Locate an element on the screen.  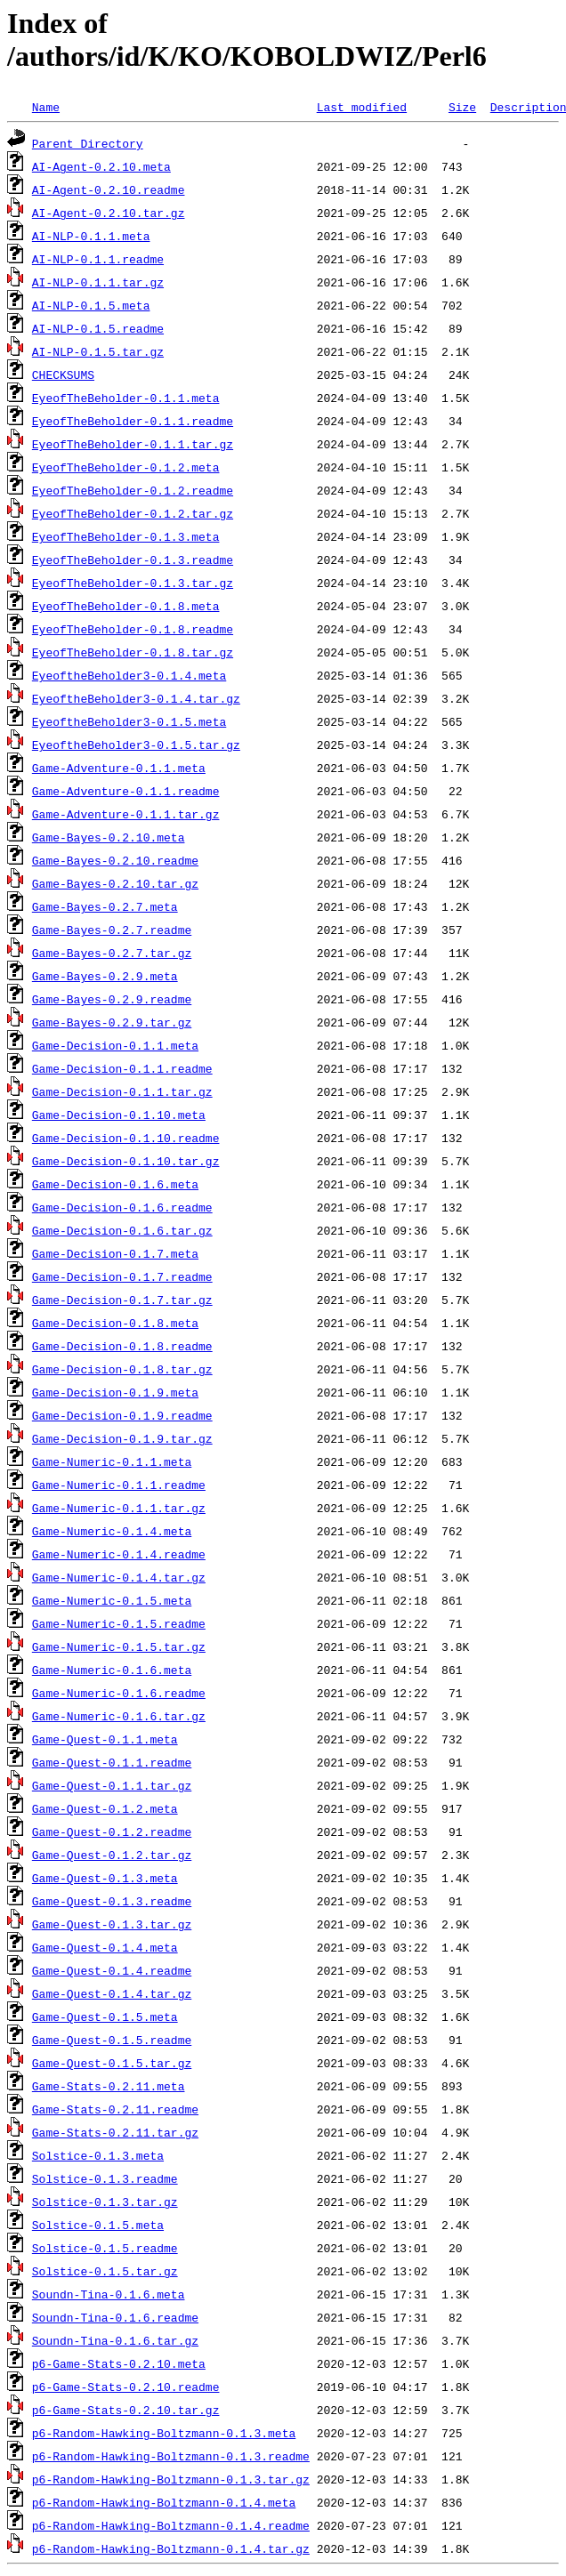
Game-Decision-0.1.9.readme is located at coordinates (122, 1415).